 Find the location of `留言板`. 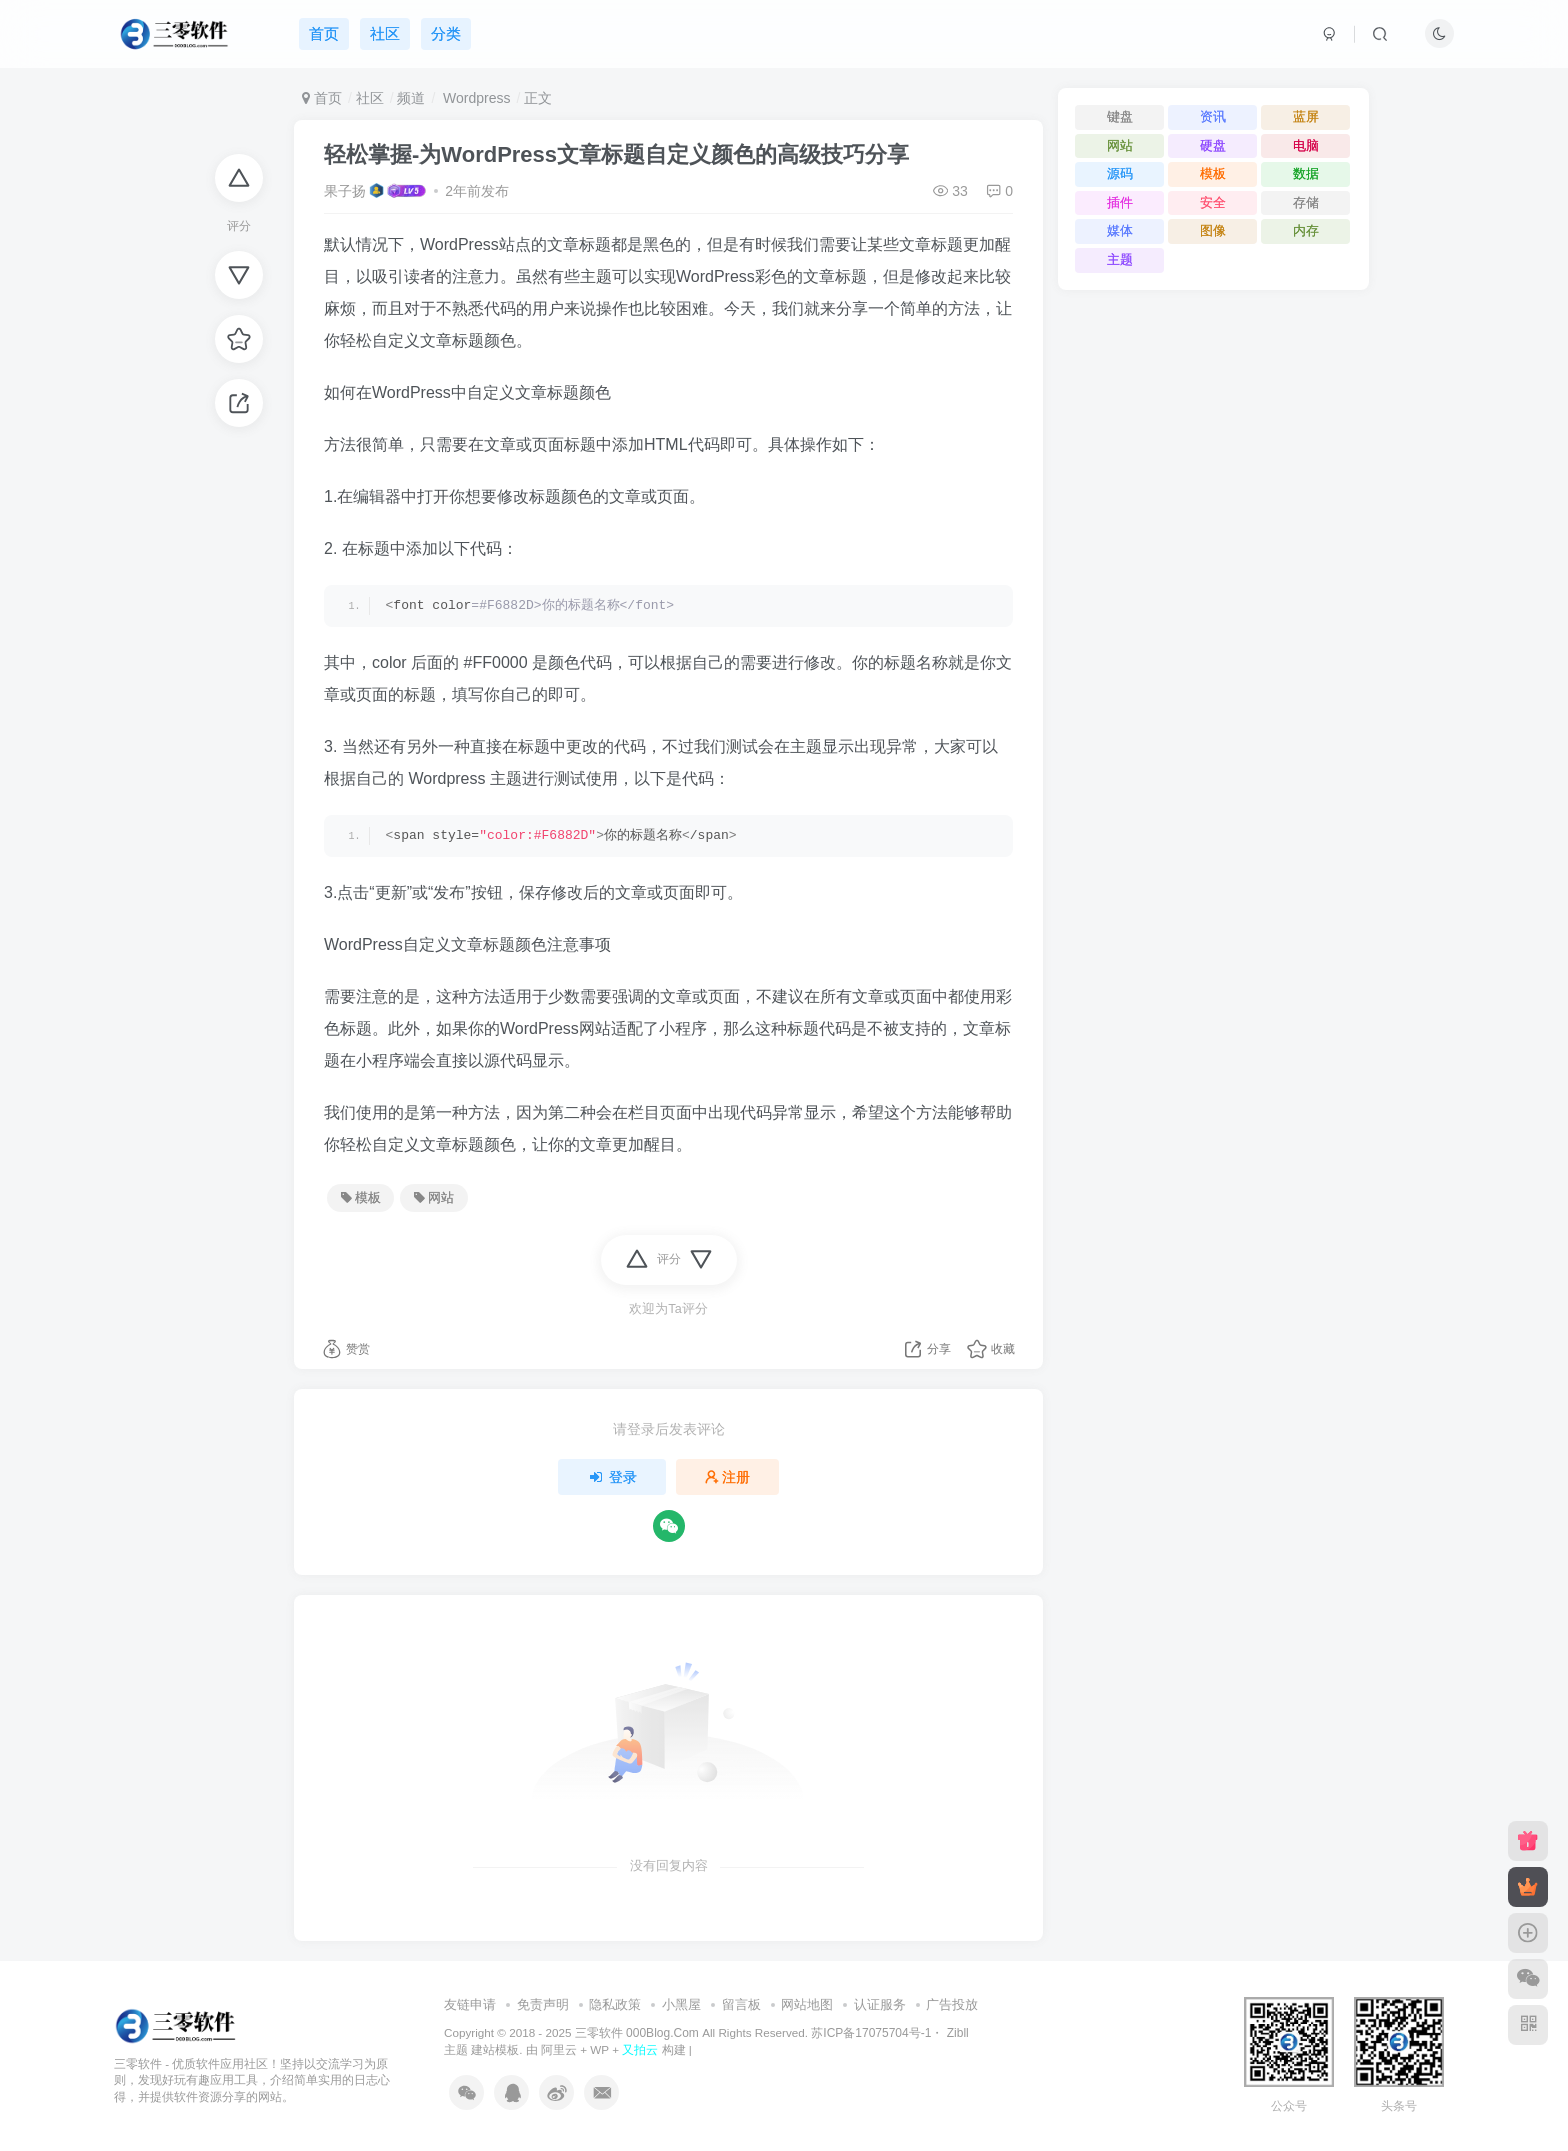

留言板 is located at coordinates (741, 2004).